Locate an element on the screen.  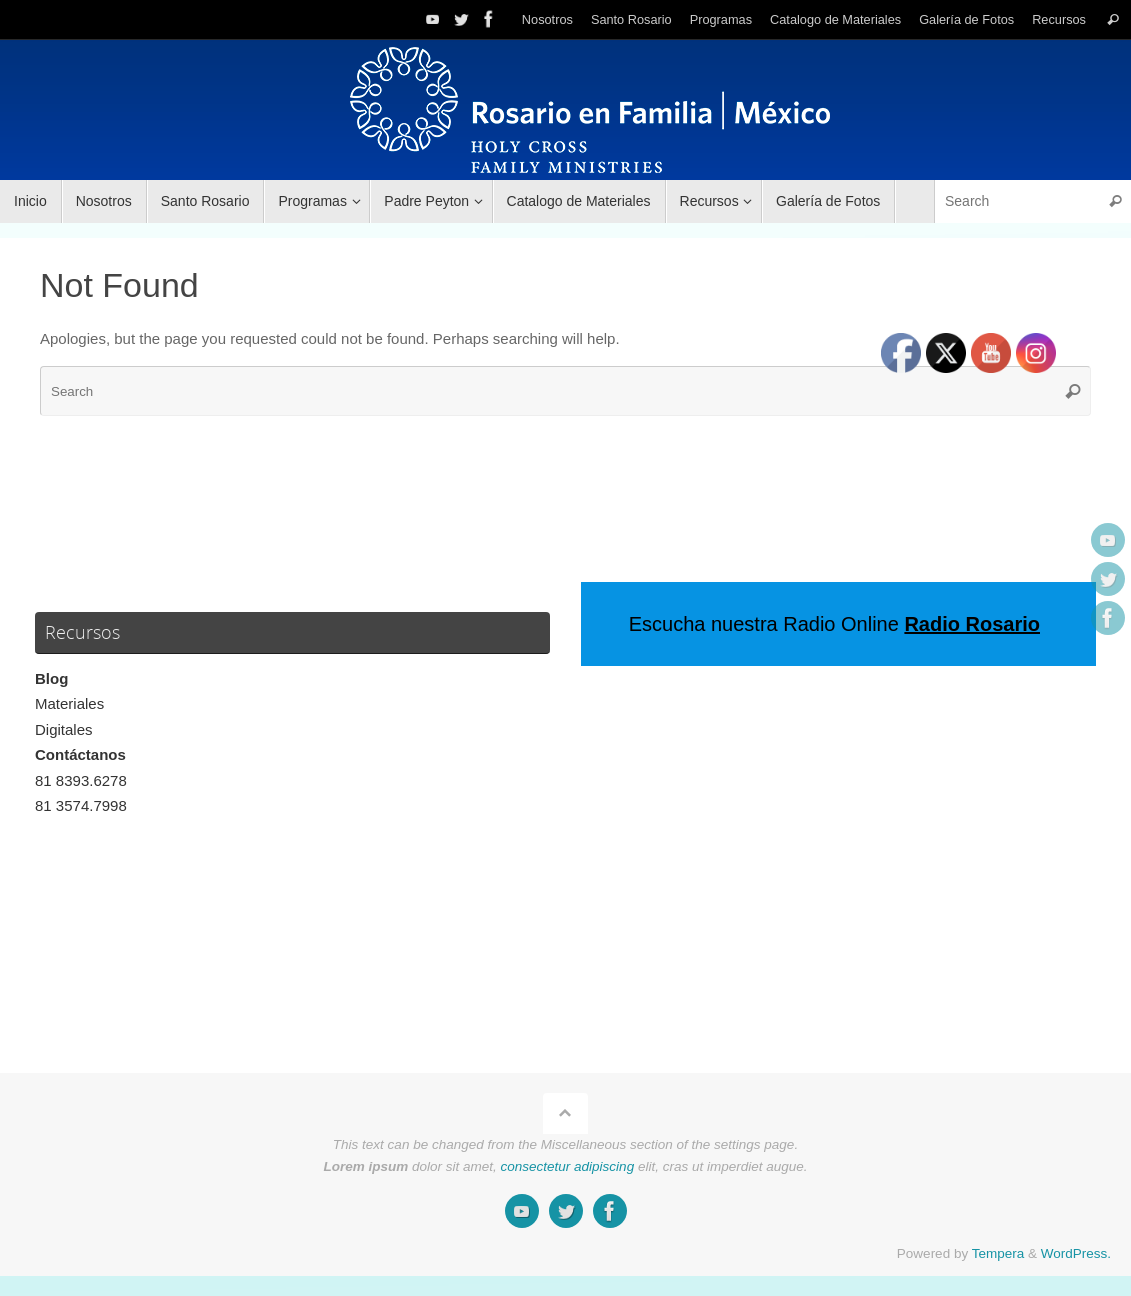
consectetur adipiscing is located at coordinates (568, 1166).